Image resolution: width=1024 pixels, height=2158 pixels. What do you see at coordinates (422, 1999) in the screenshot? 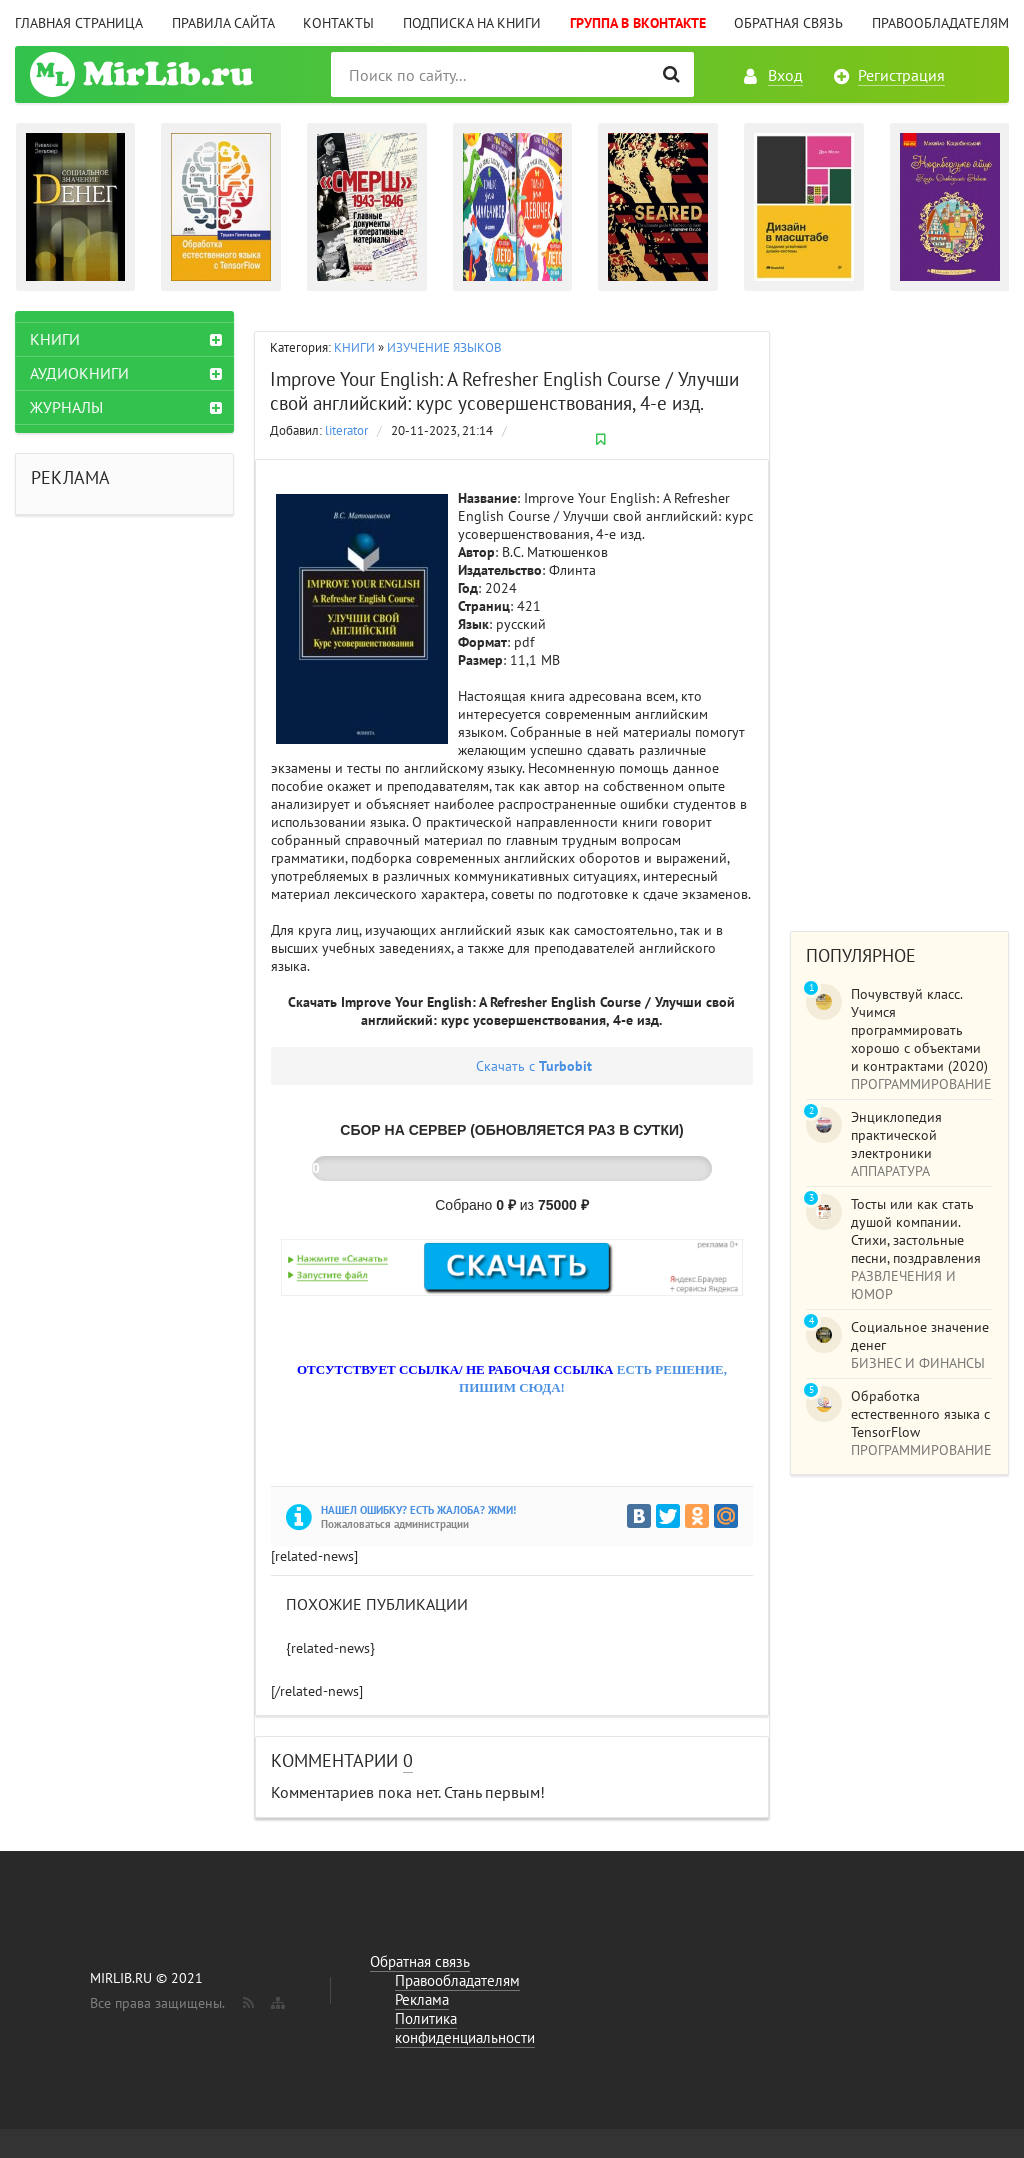
I see `Реклама` at bounding box center [422, 1999].